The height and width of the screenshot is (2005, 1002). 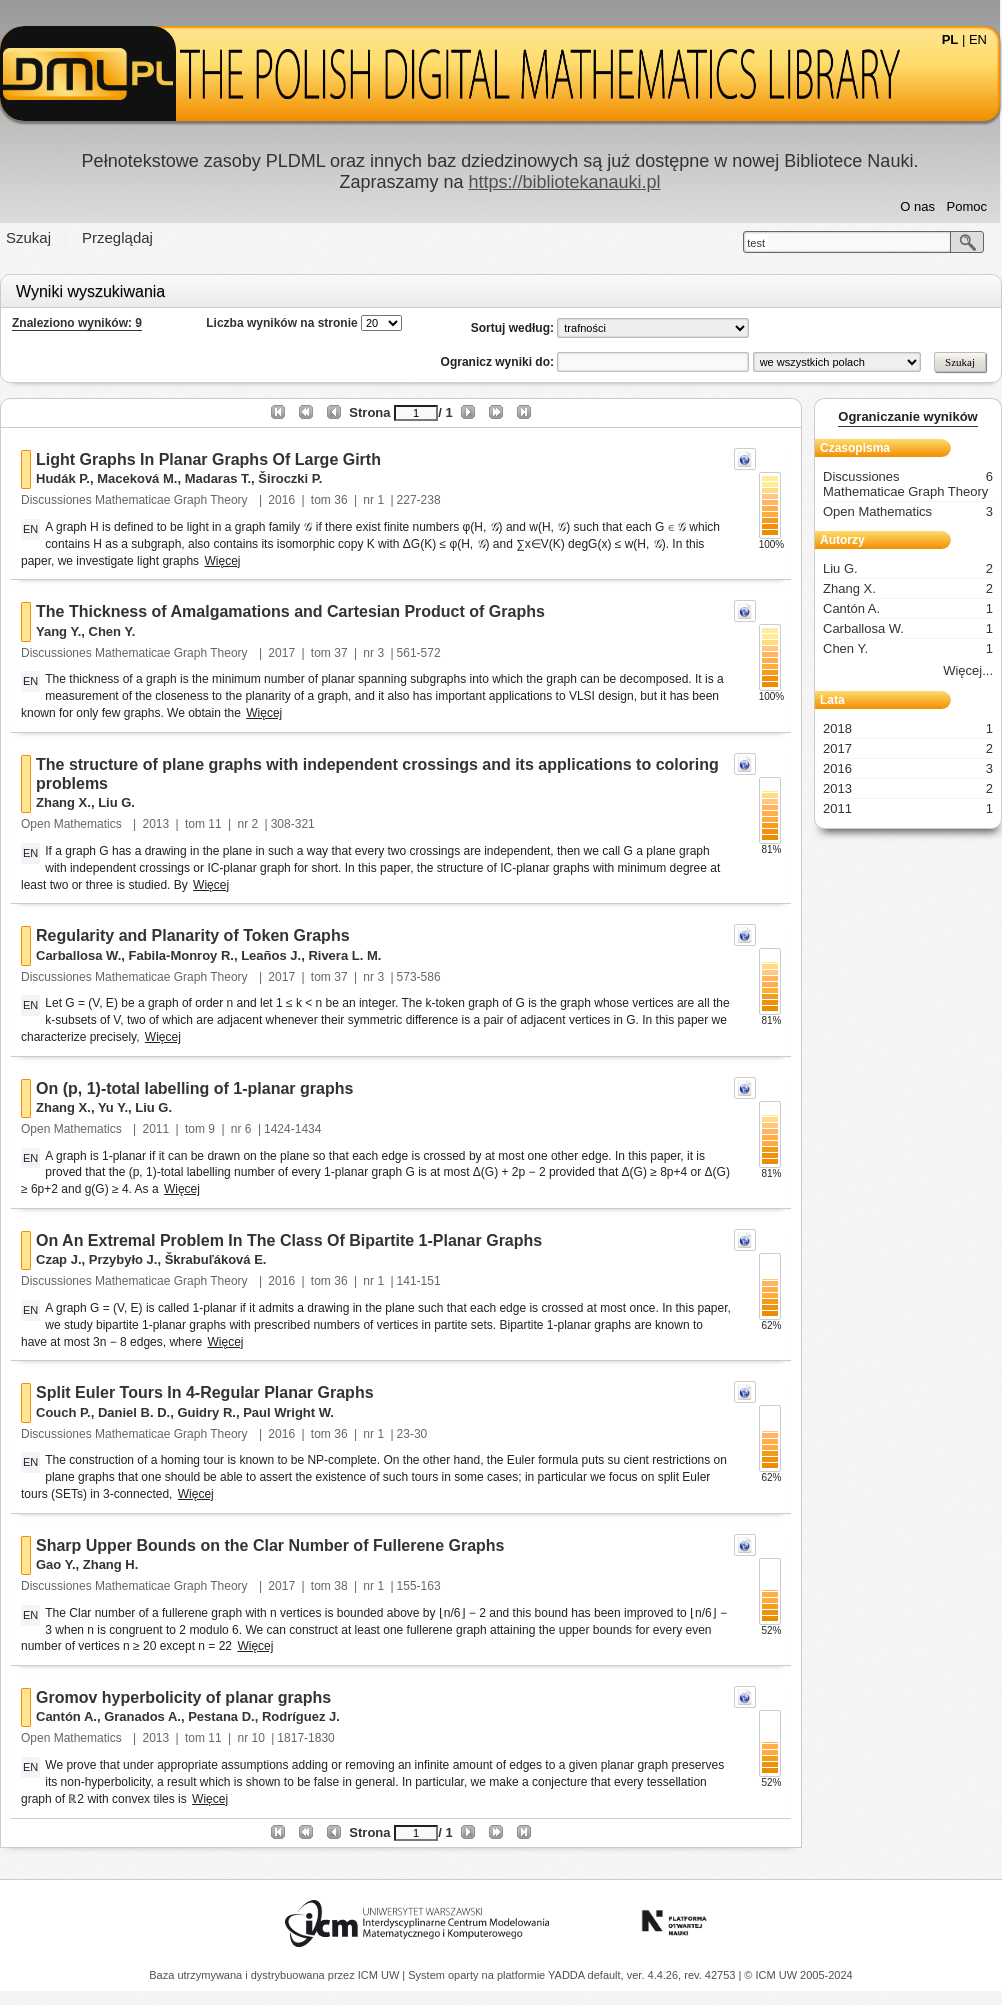 I want to click on 11, so click(x=214, y=824).